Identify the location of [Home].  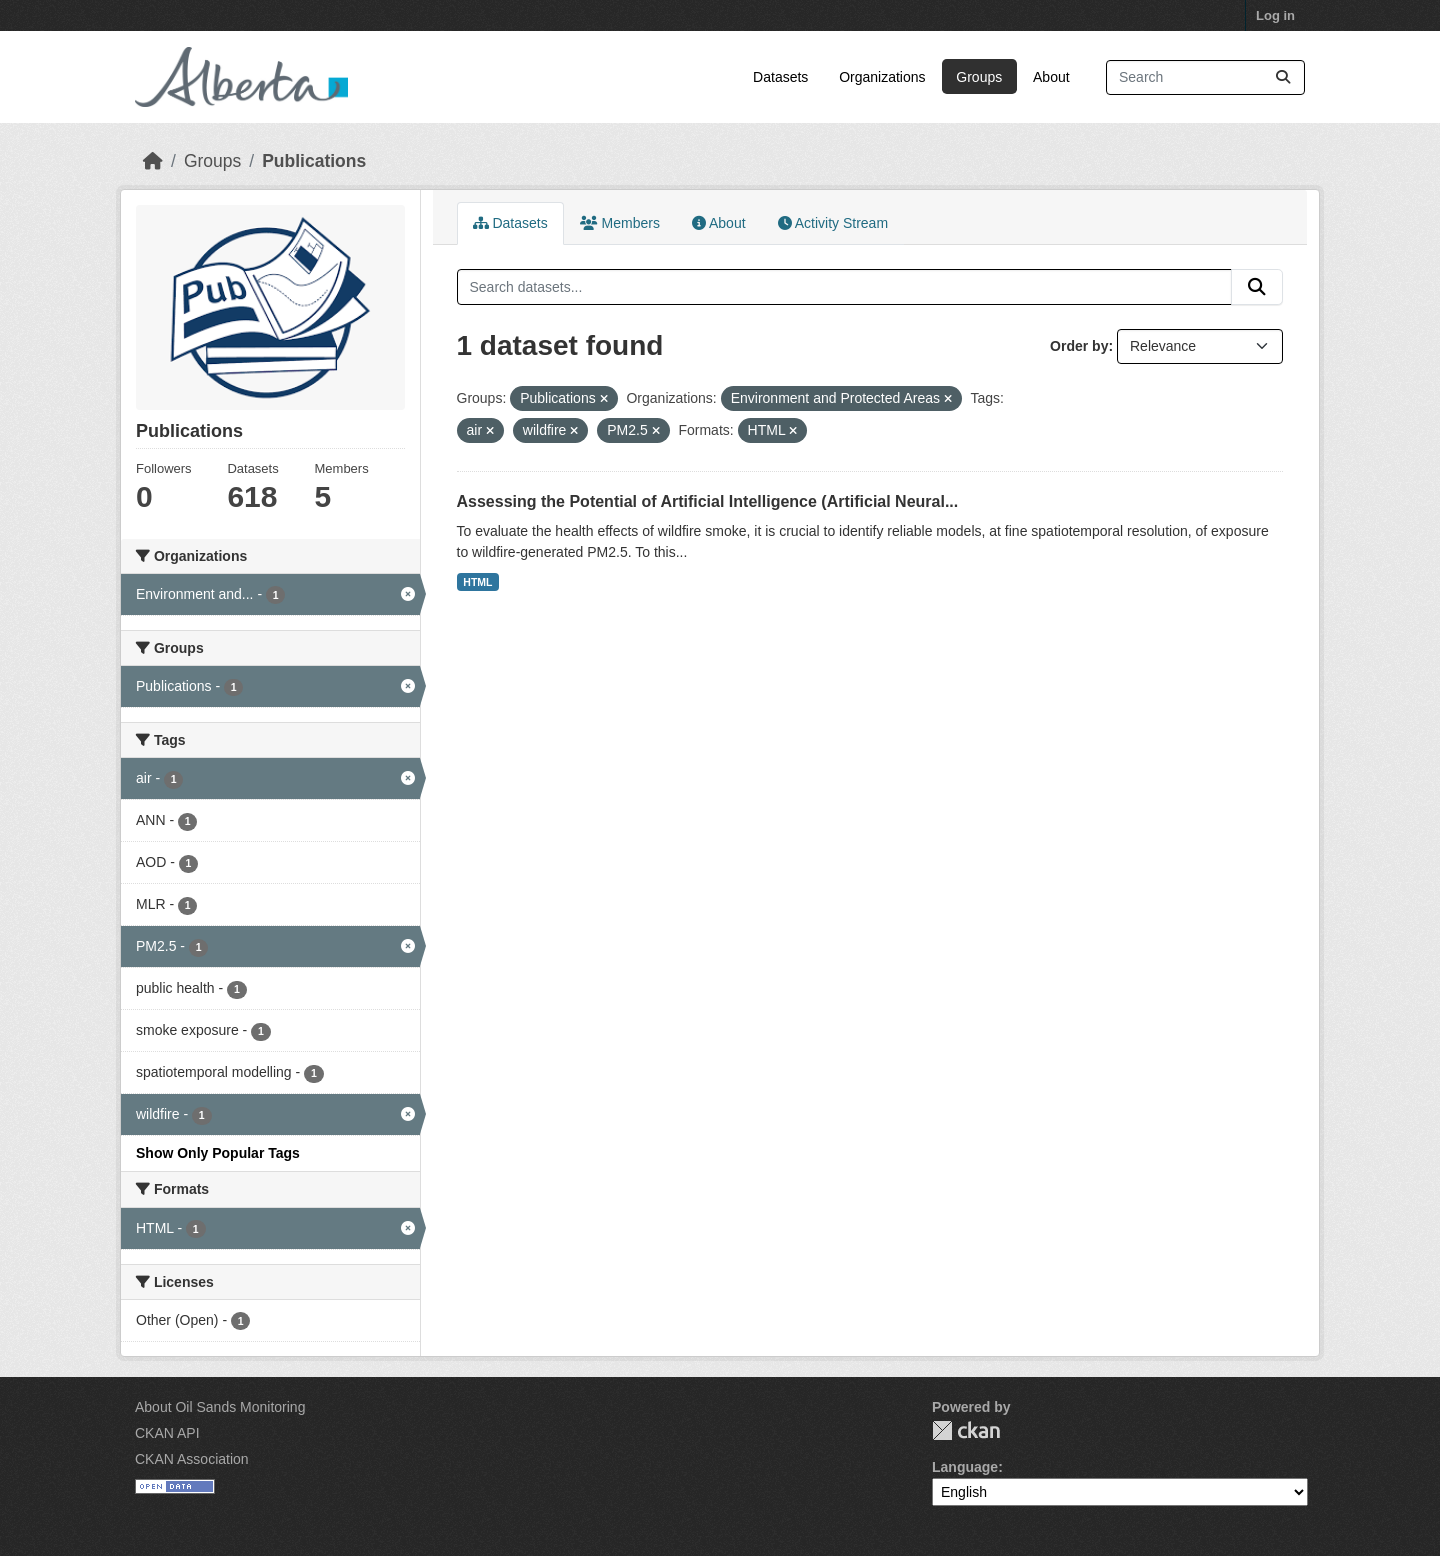
(153, 161).